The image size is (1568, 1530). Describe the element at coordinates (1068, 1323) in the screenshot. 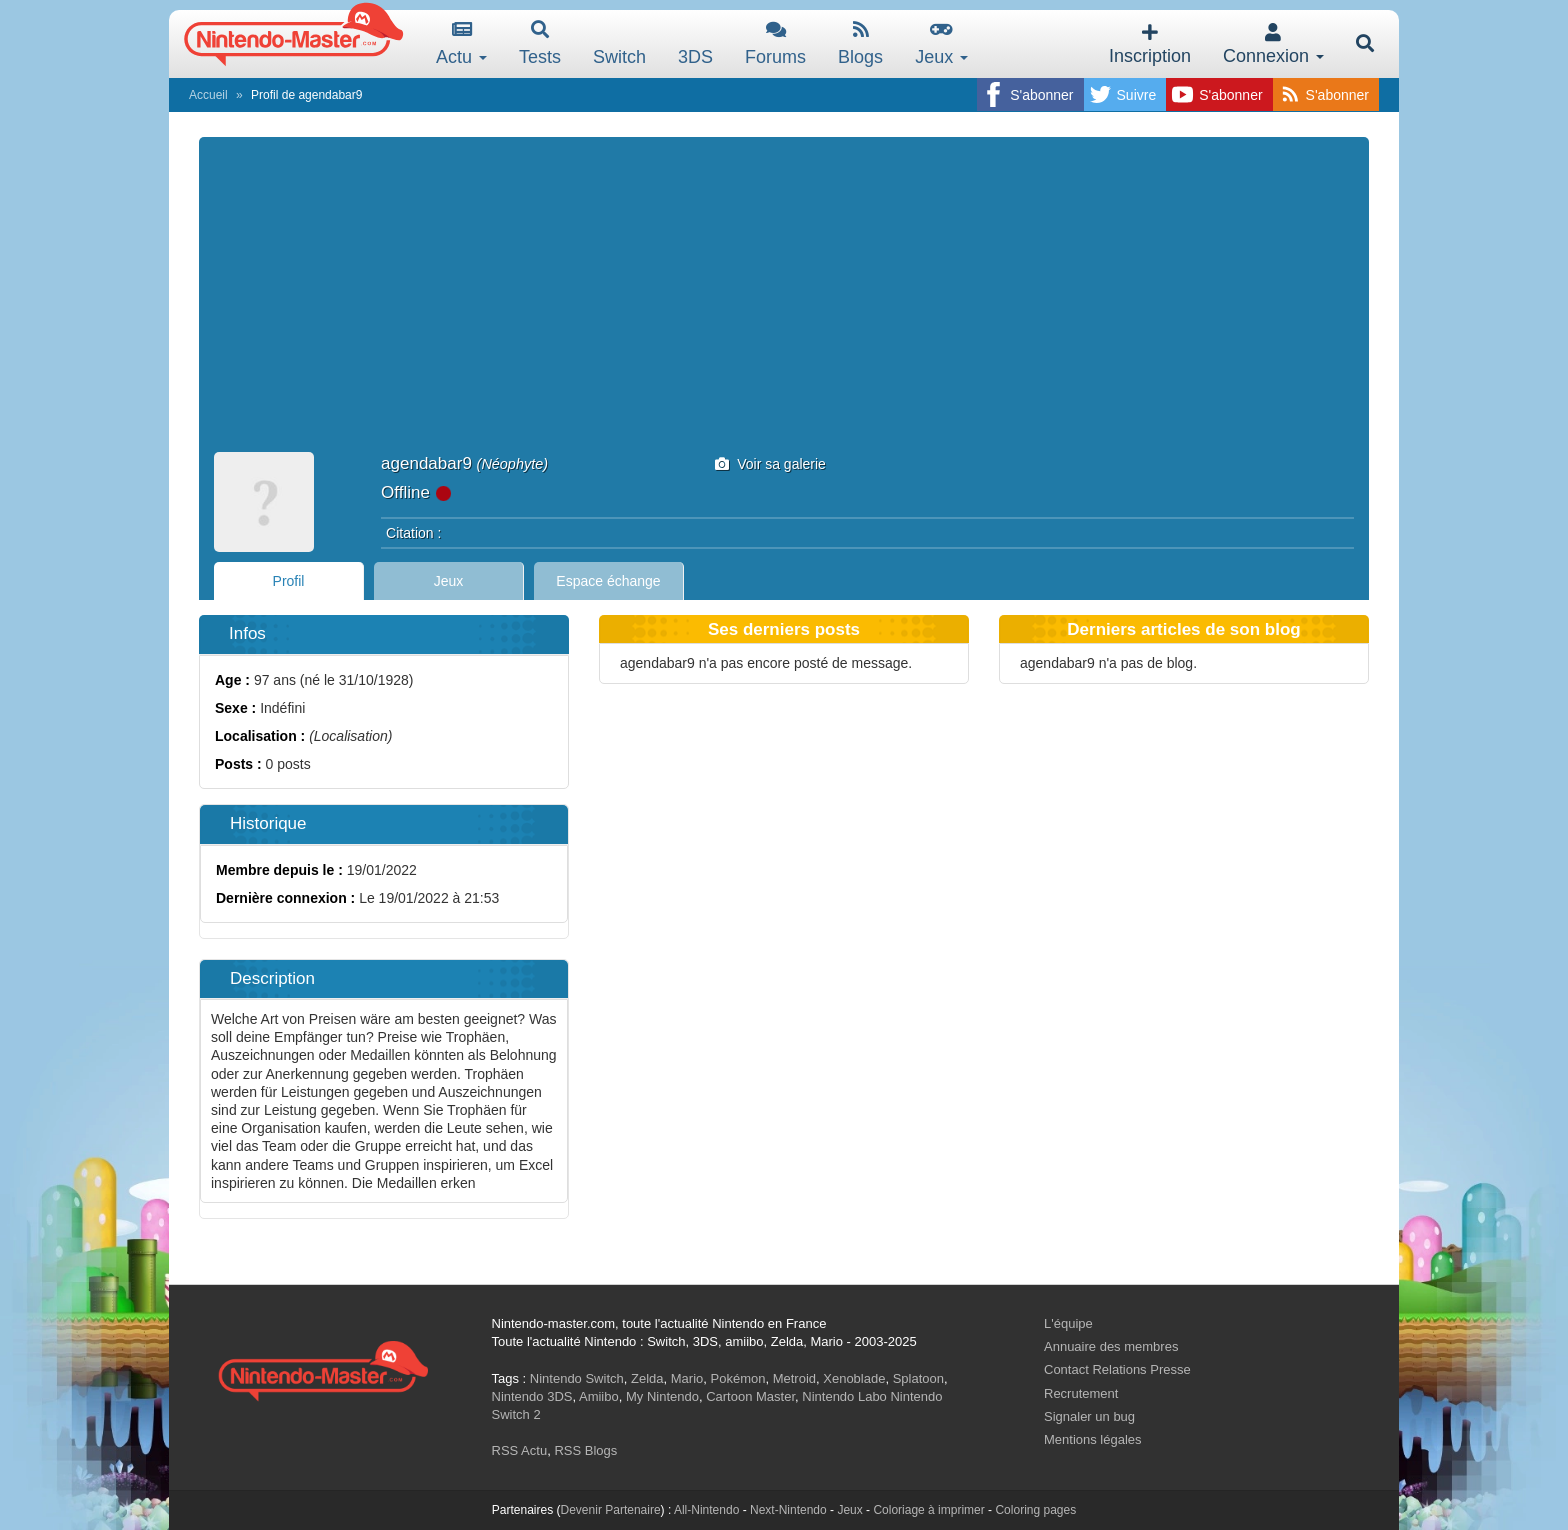

I see `L'équipe` at that location.